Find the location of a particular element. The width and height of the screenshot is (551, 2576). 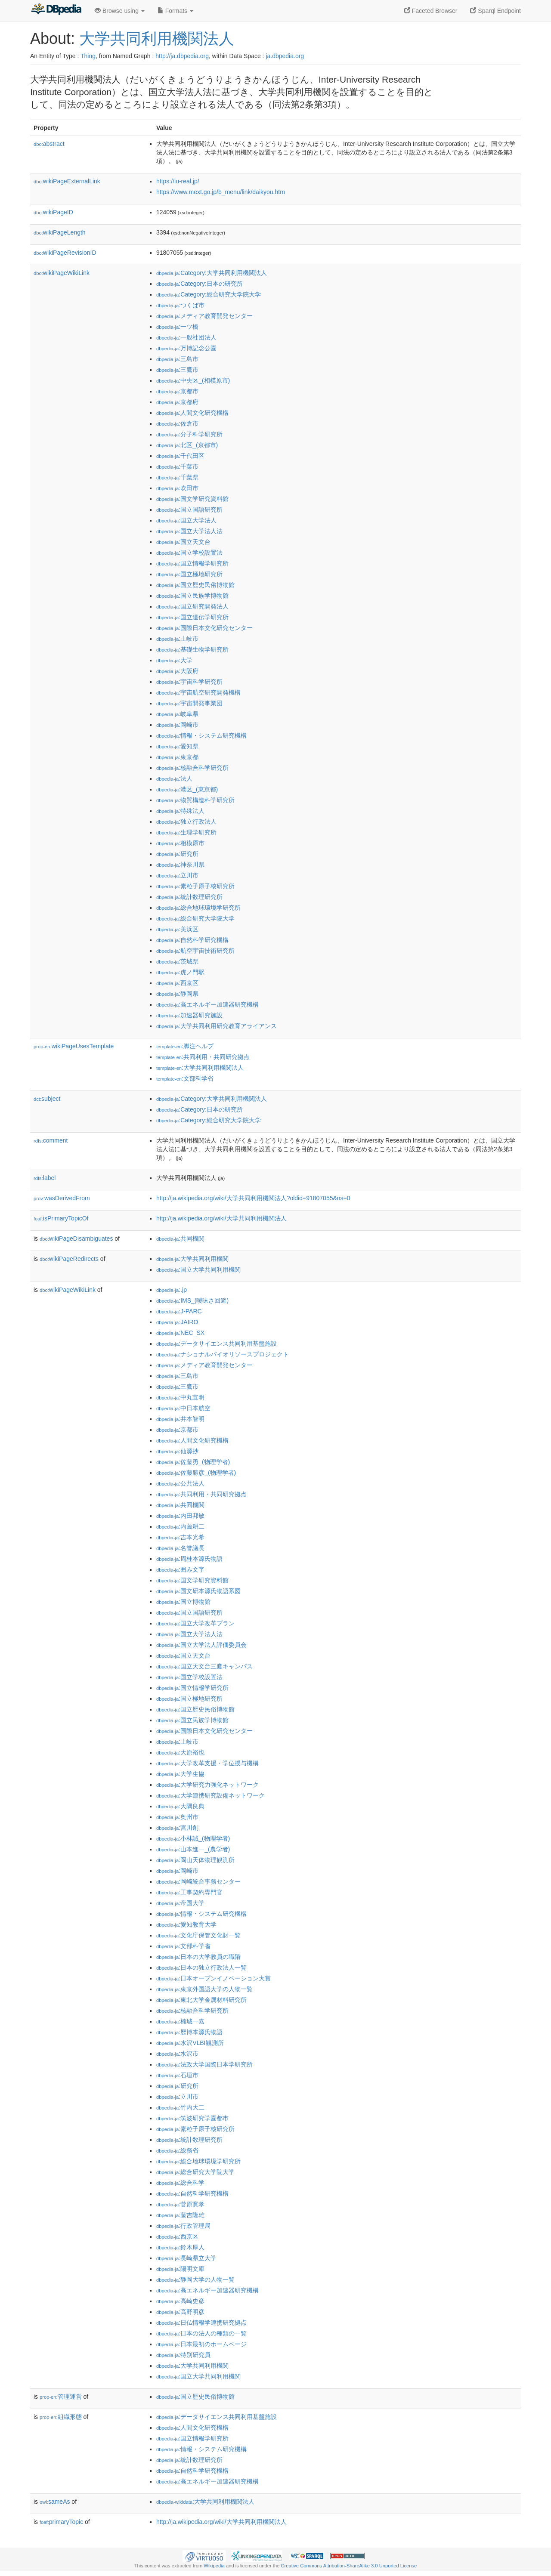

:京都府 is located at coordinates (177, 401).